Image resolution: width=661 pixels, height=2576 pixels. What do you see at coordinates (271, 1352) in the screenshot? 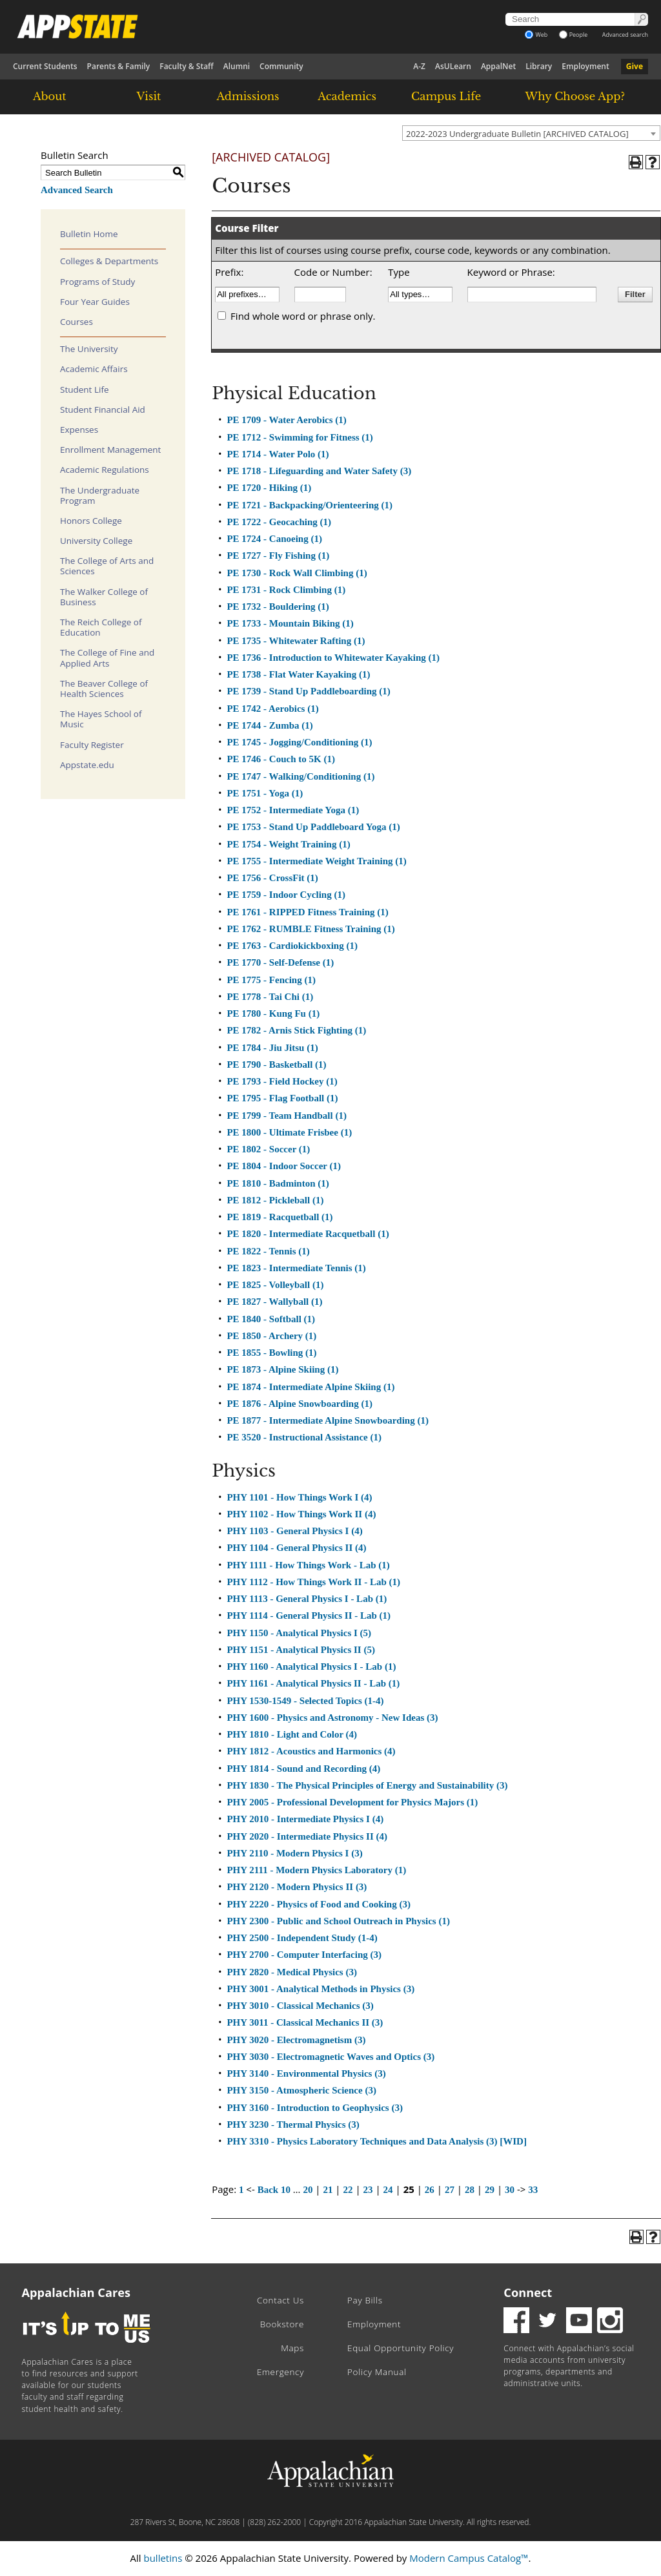
I see `PE 1855 - Bowling (1)` at bounding box center [271, 1352].